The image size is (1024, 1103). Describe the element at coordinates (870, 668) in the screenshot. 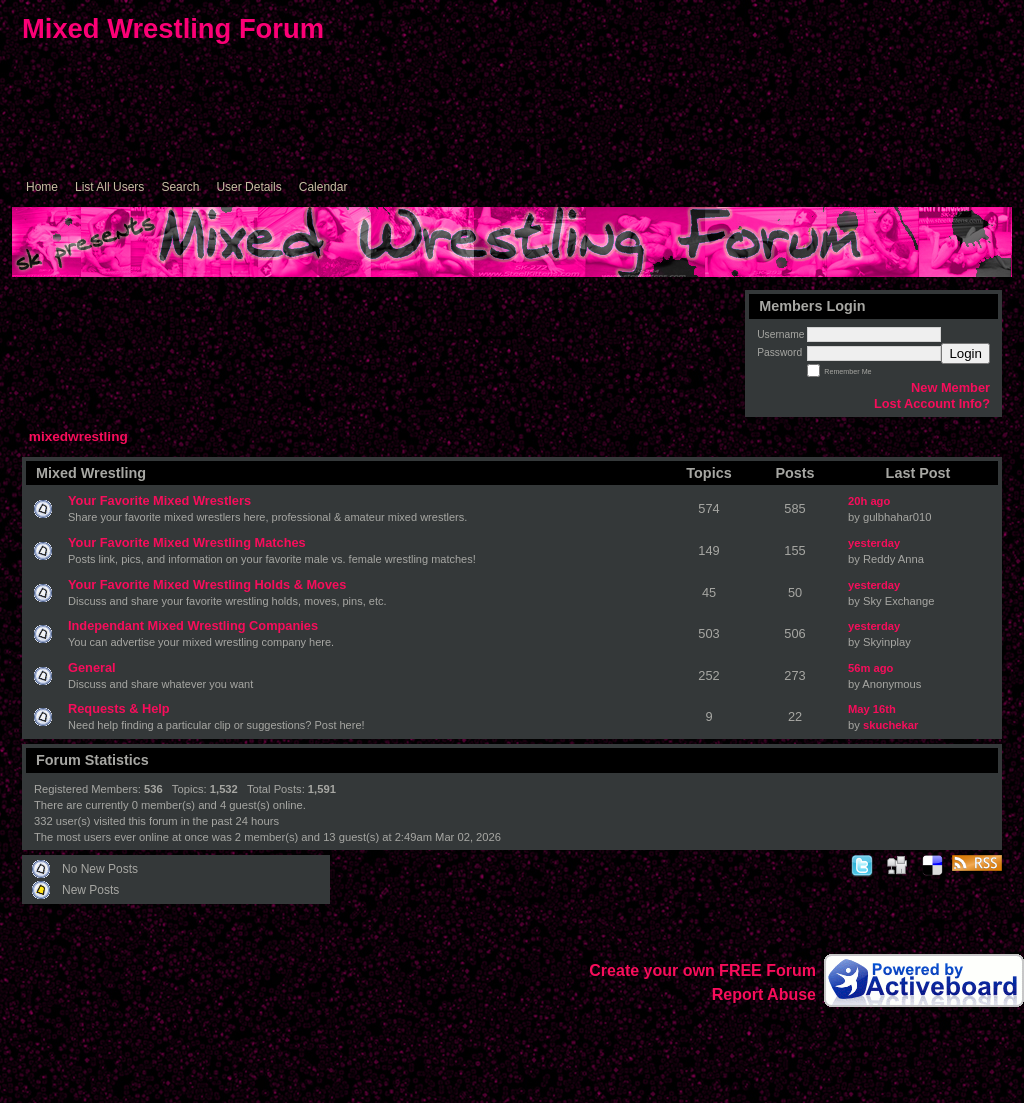

I see `56m ago` at that location.